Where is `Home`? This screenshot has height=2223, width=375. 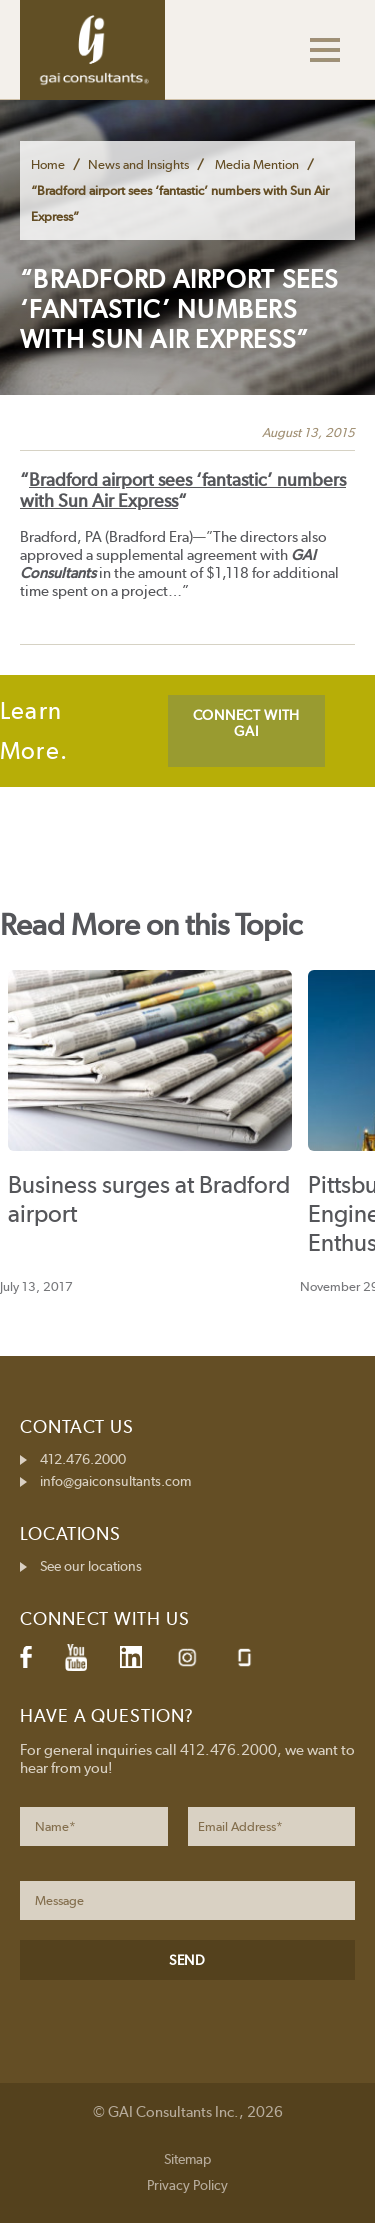 Home is located at coordinates (48, 164).